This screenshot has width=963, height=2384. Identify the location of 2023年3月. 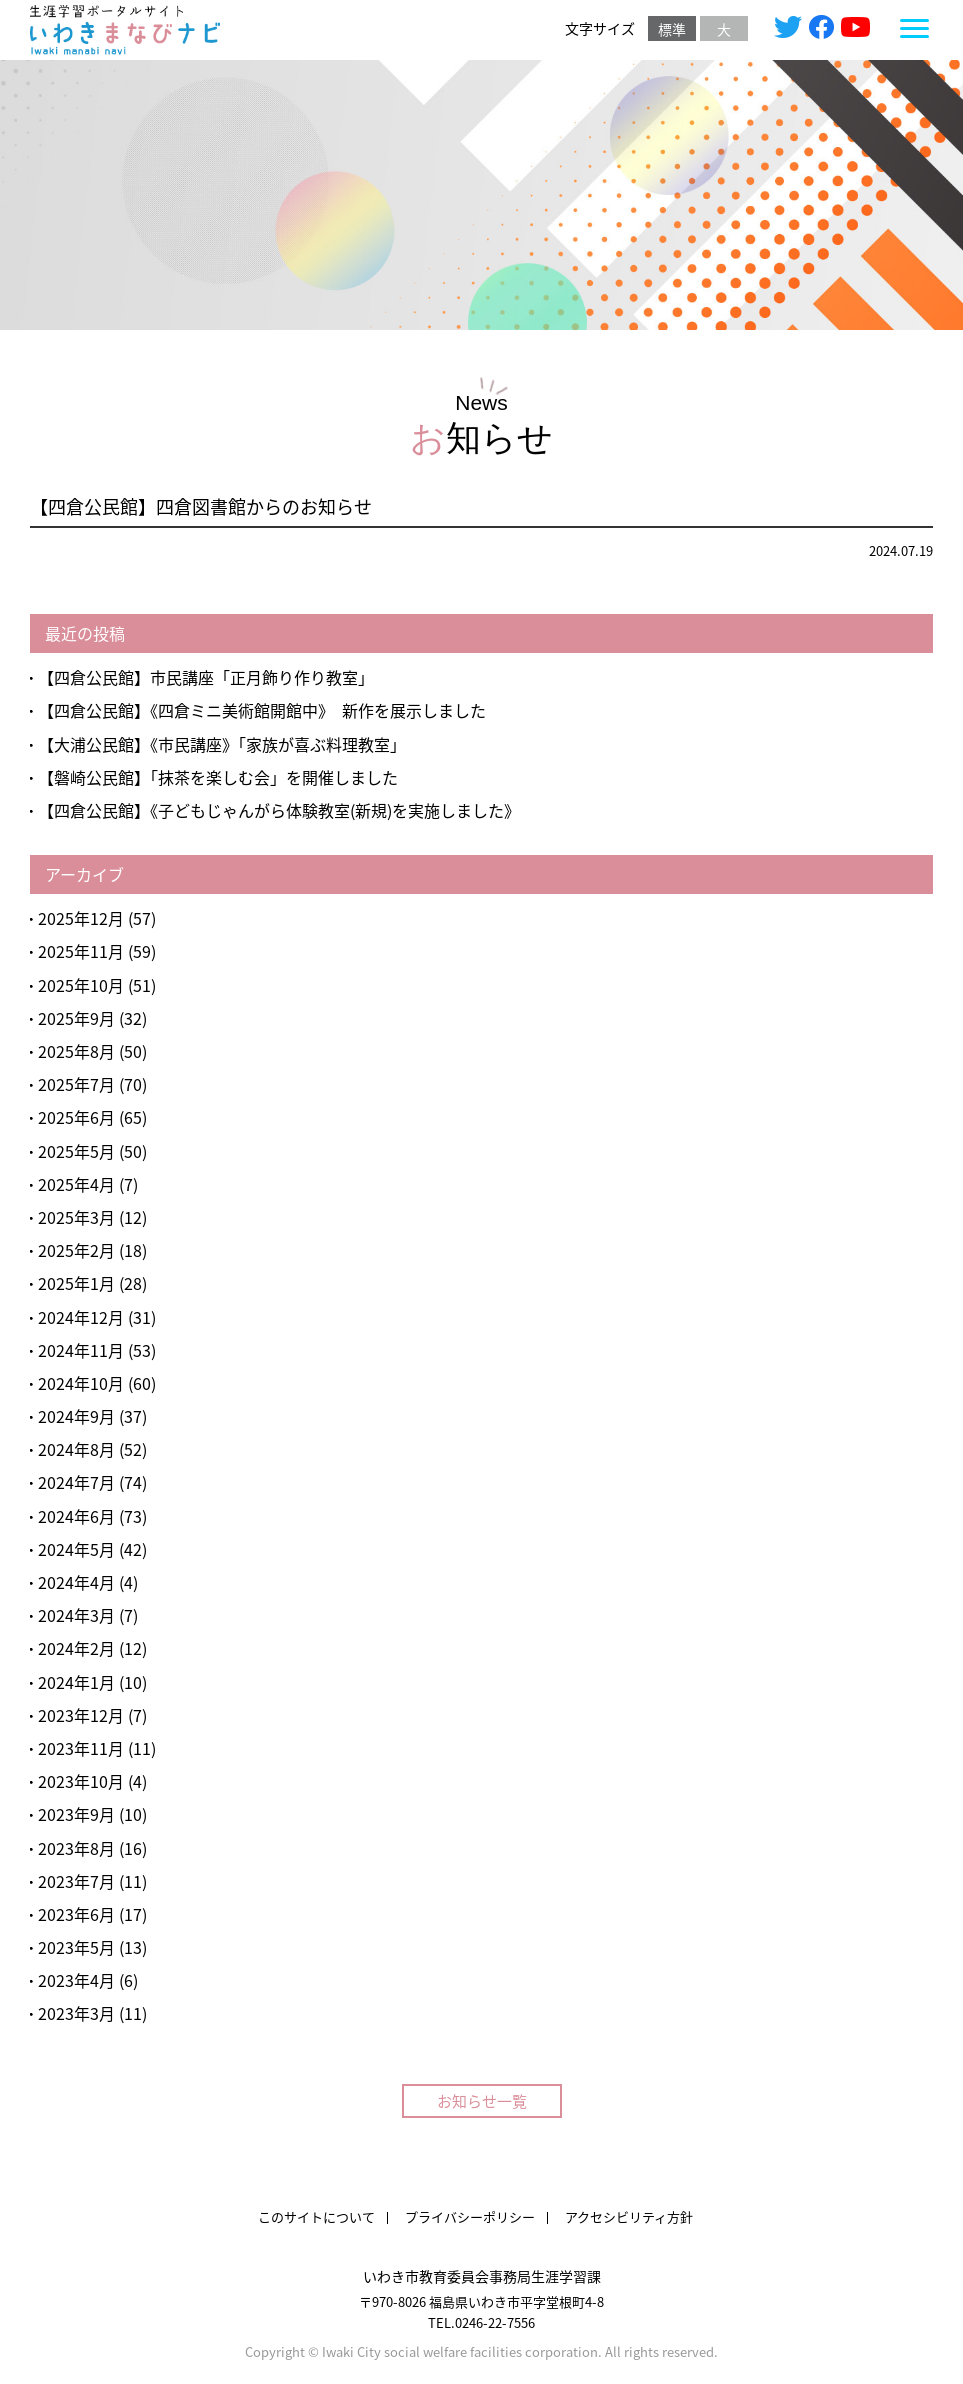
(76, 2013).